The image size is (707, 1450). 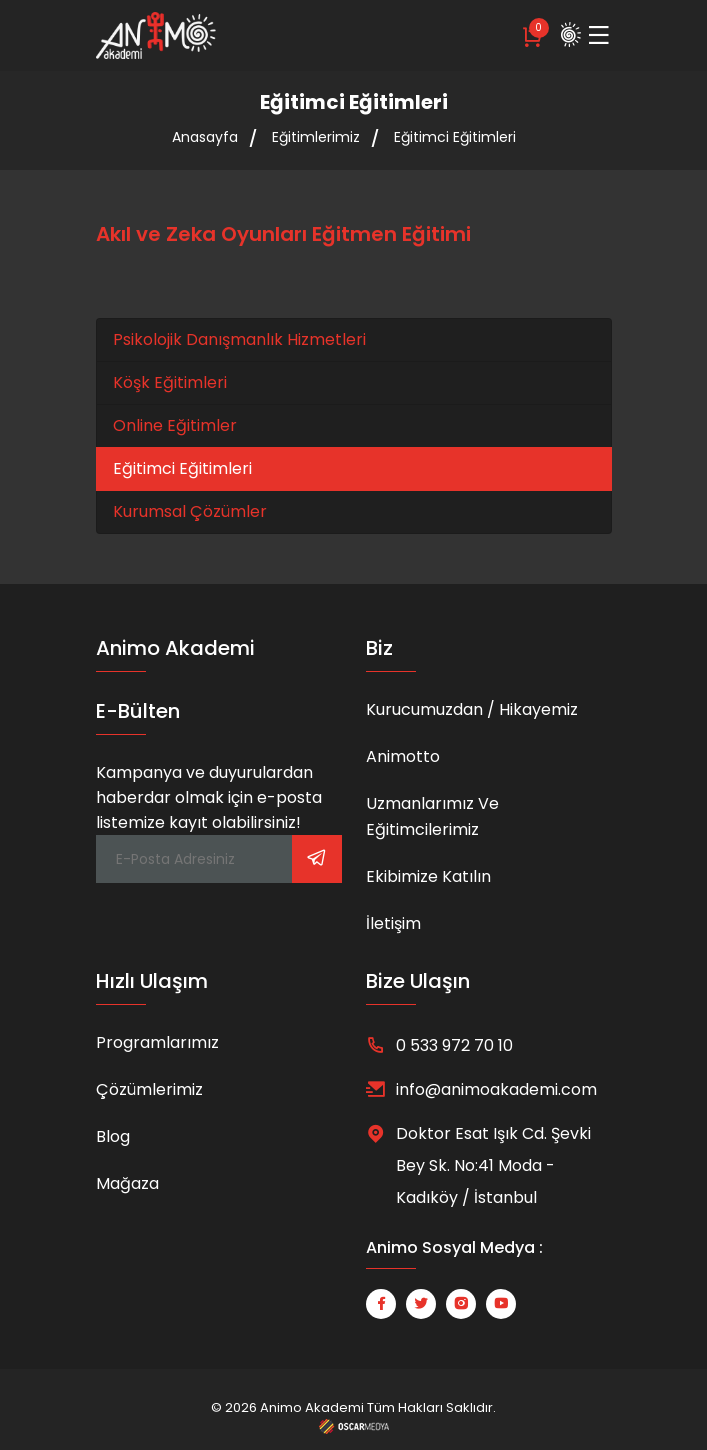 What do you see at coordinates (149, 1089) in the screenshot?
I see `Çözümlerimiz` at bounding box center [149, 1089].